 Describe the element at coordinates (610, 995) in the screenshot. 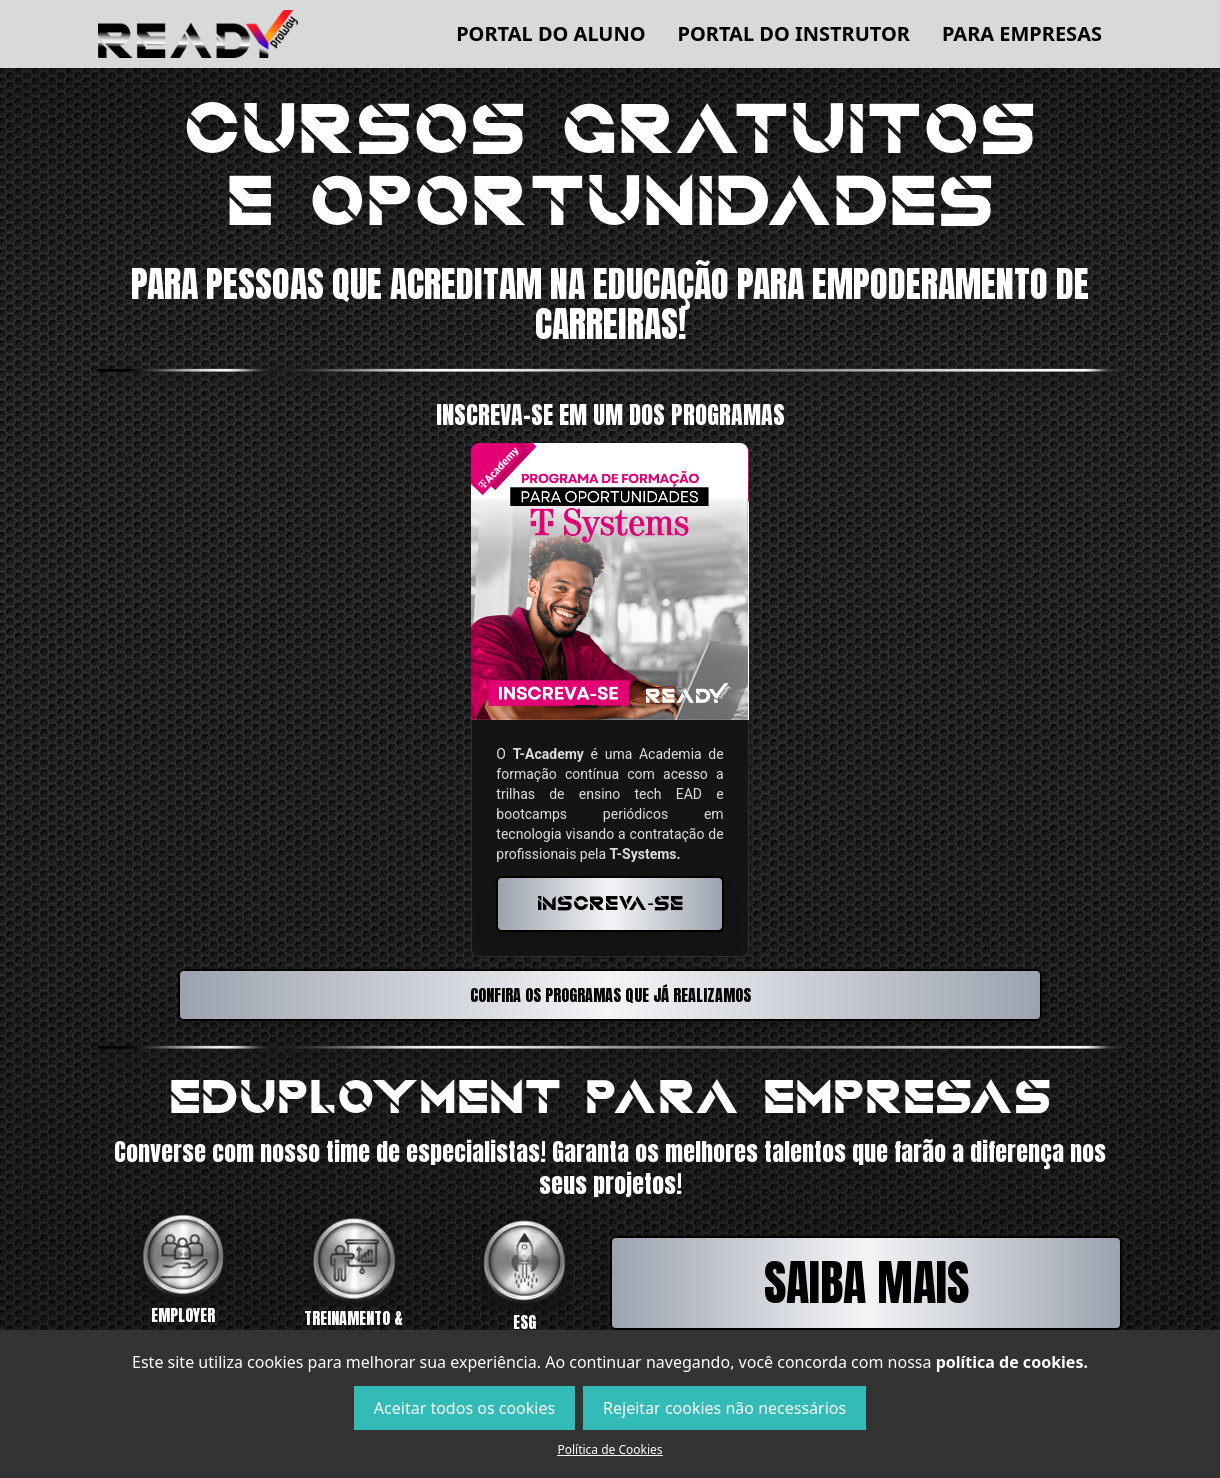

I see `Confira os programas que já realizamos` at that location.